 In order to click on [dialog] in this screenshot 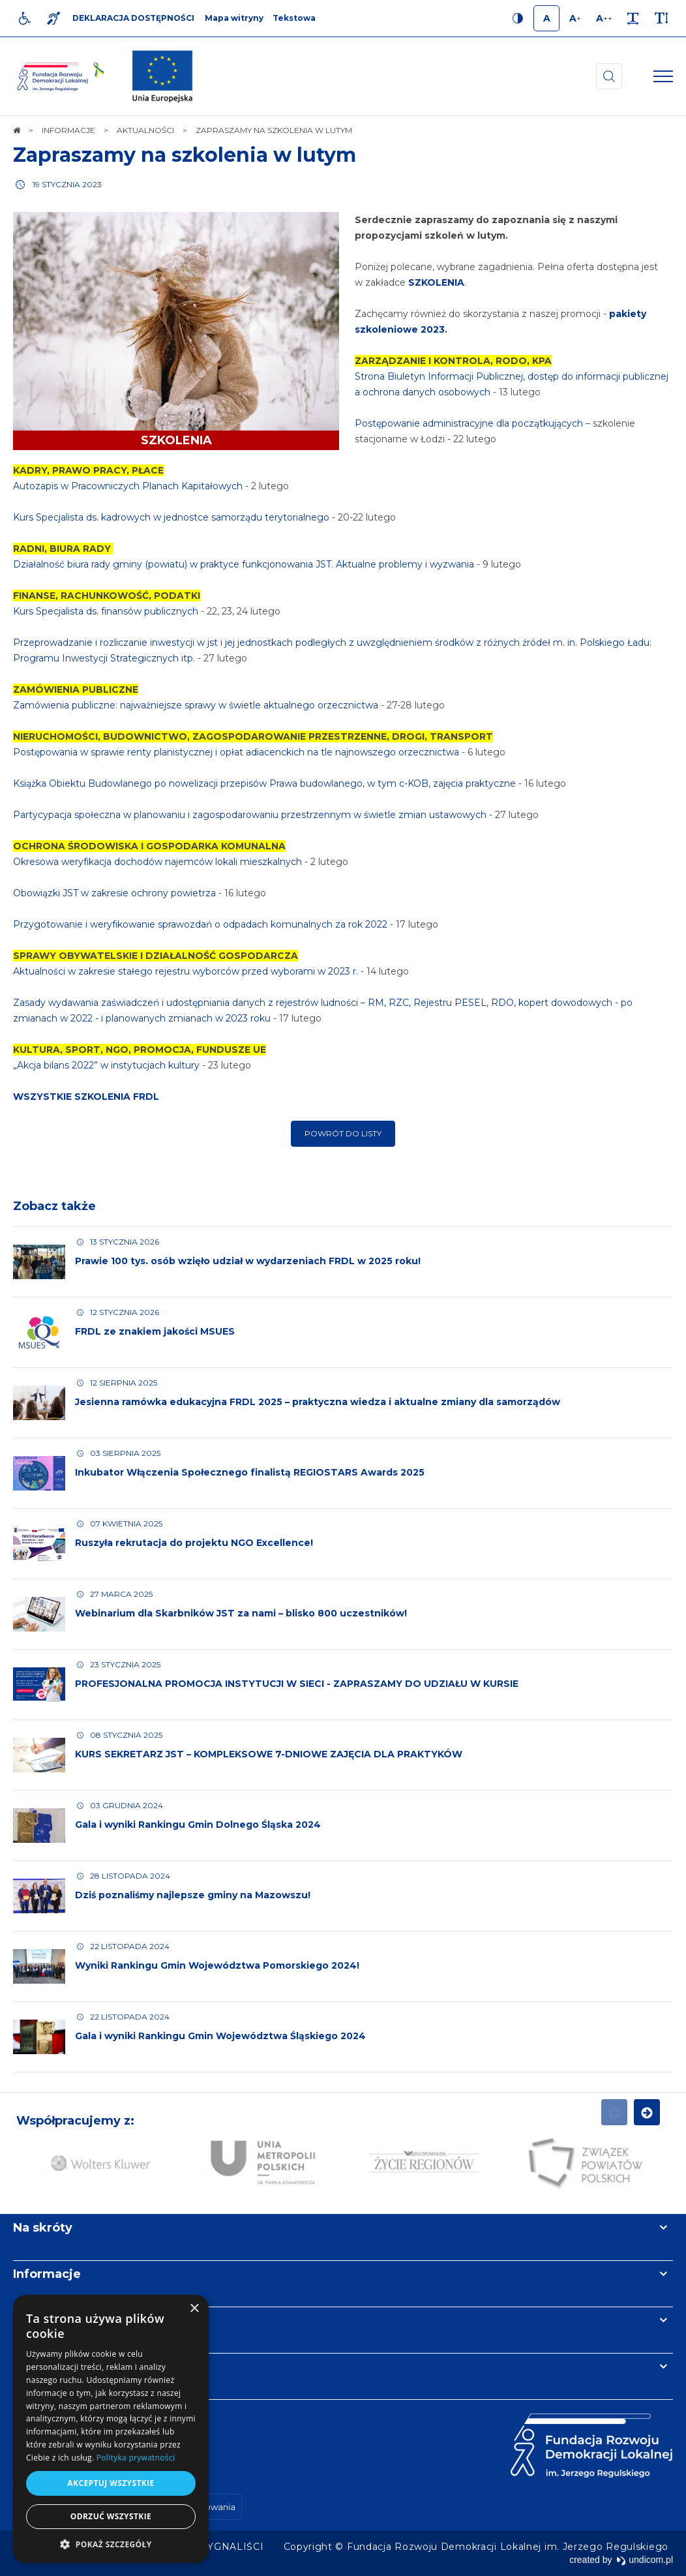, I will do `click(111, 2429)`.